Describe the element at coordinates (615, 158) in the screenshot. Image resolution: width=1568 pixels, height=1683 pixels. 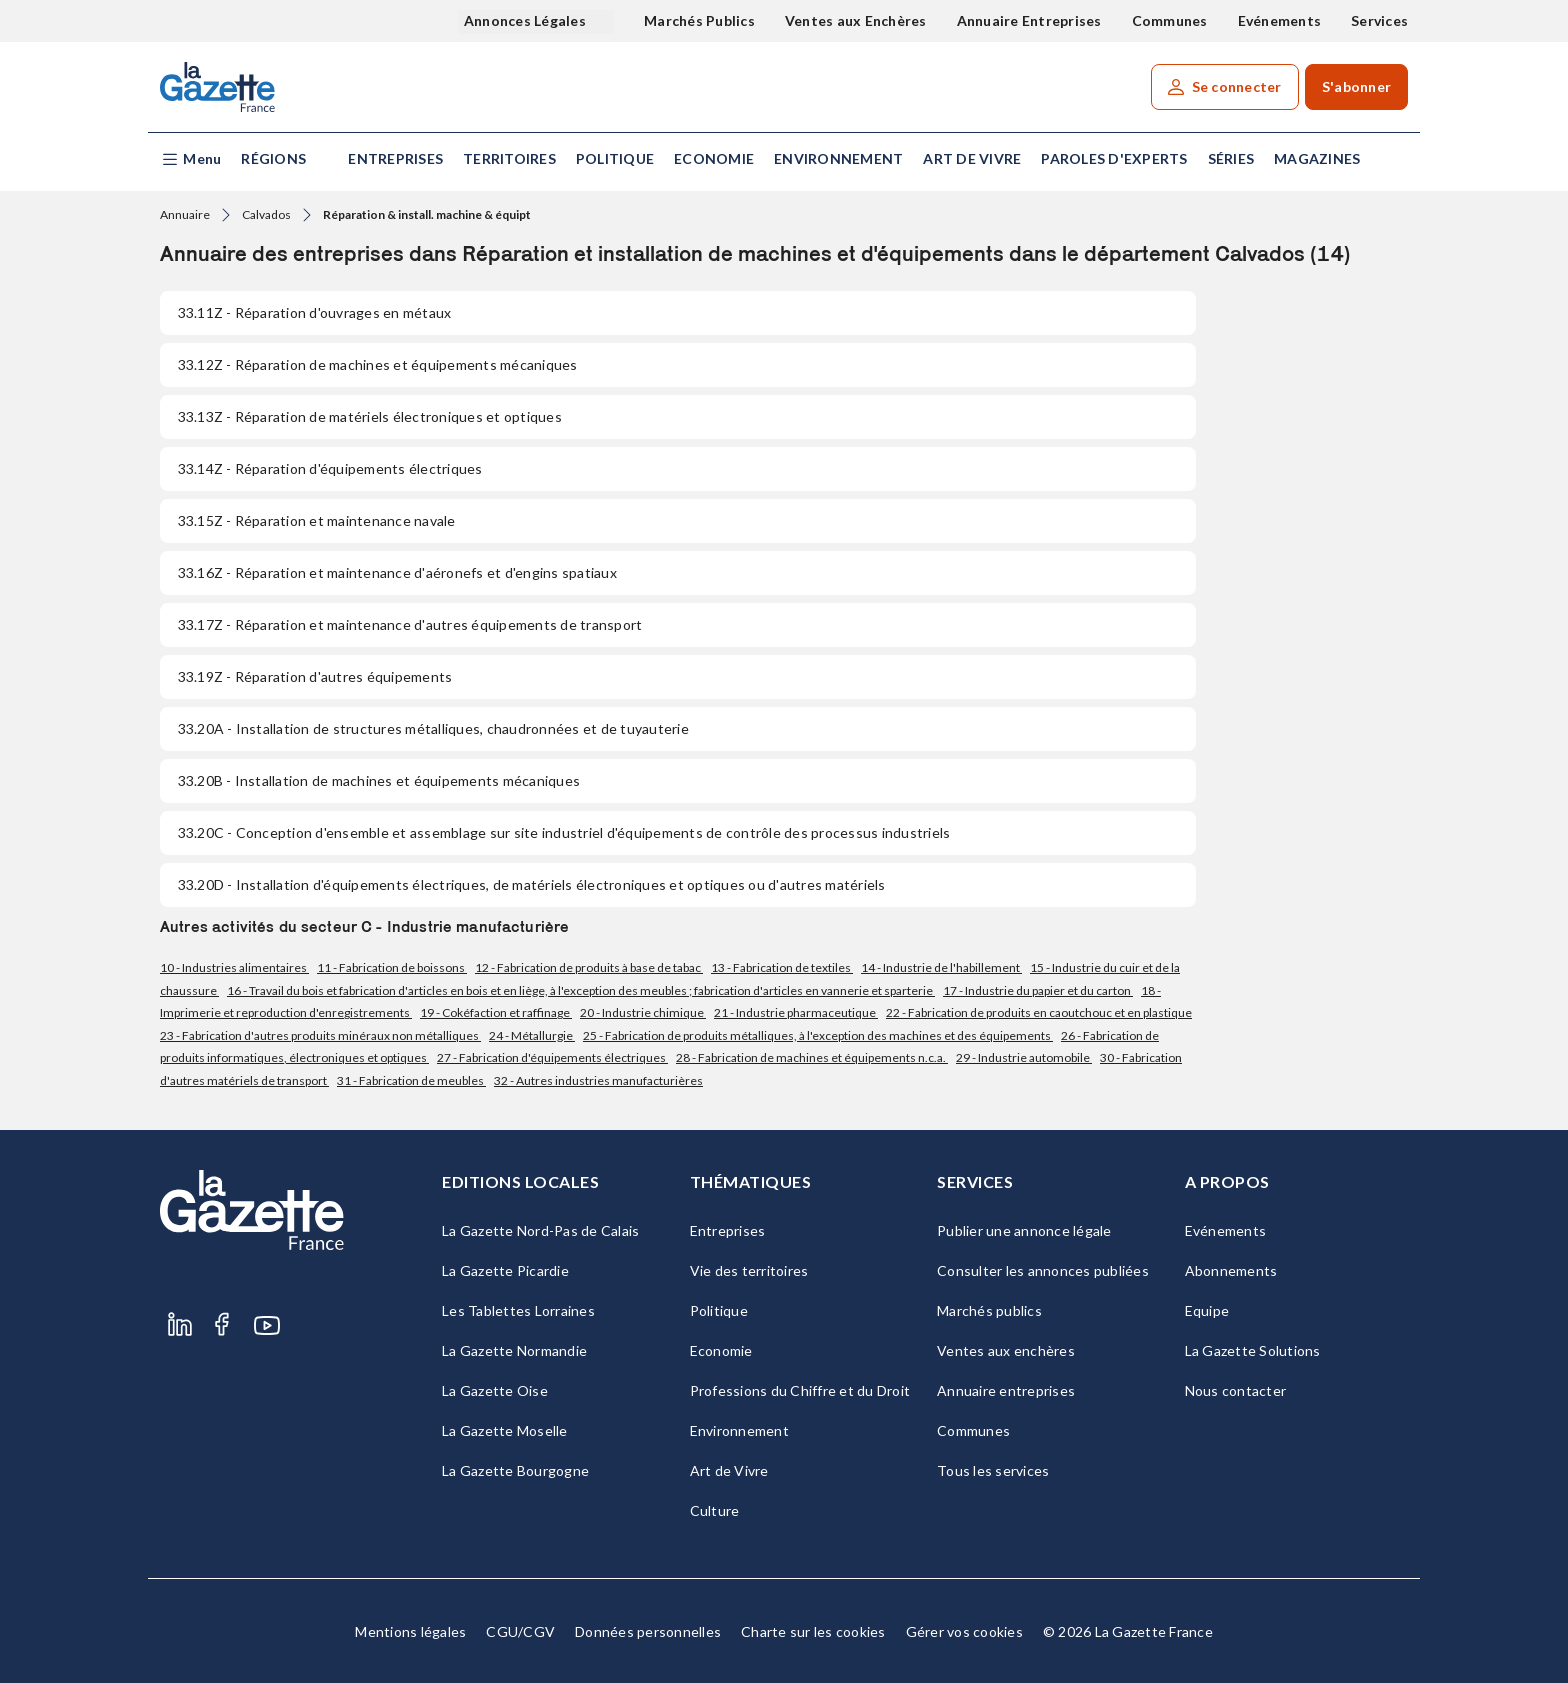
I see `Politique` at that location.